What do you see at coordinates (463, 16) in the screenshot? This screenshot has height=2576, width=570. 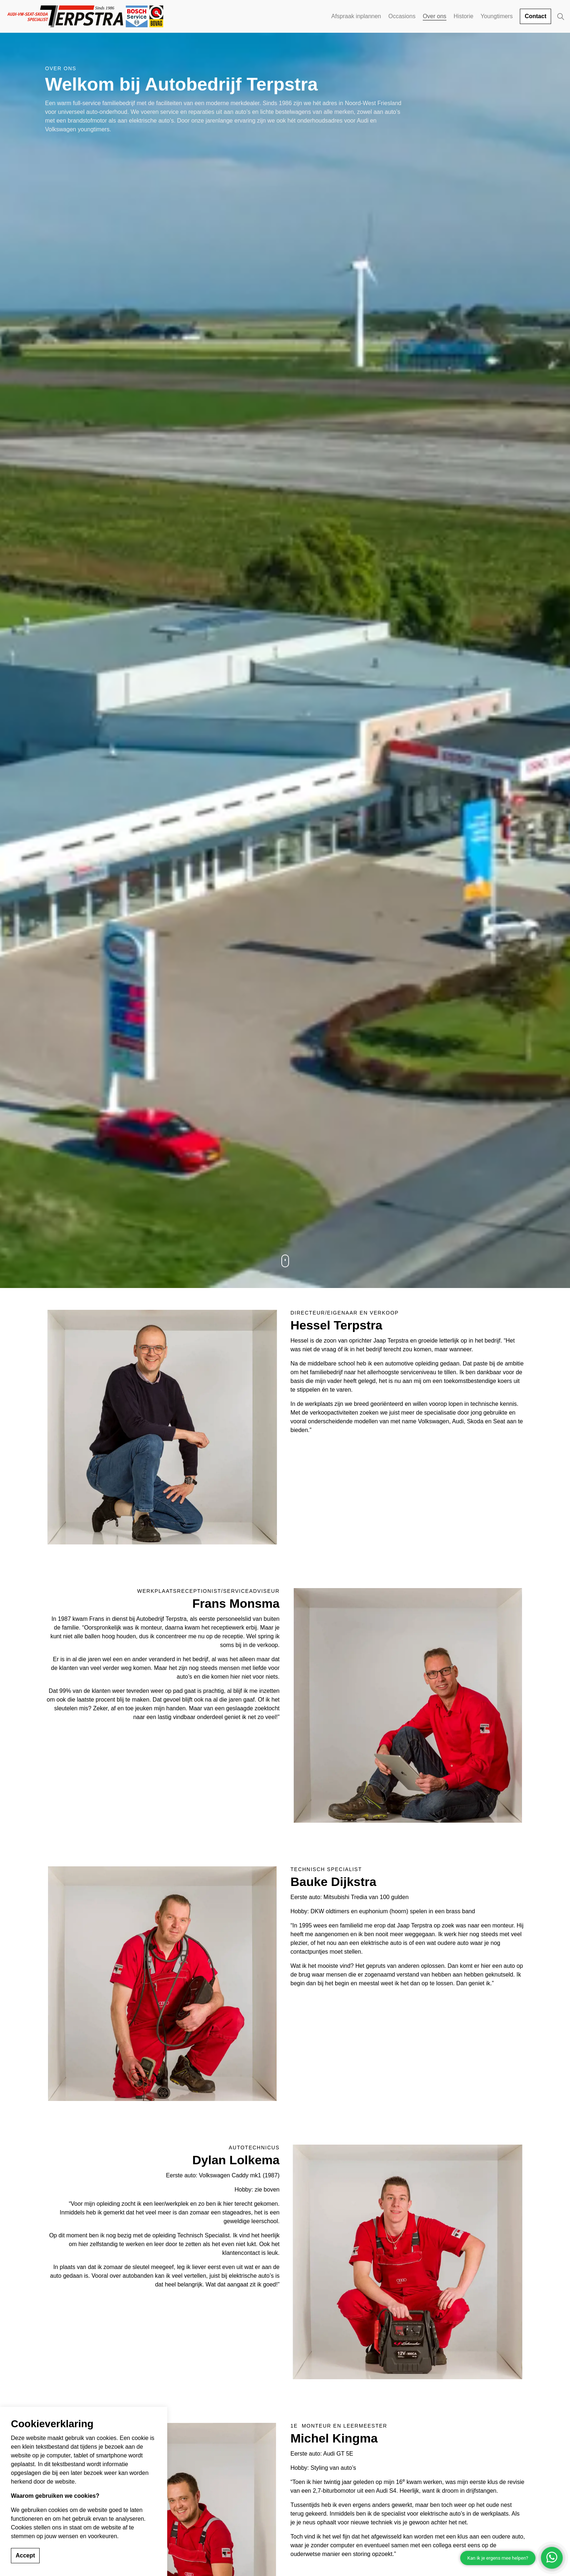 I see `Historie` at bounding box center [463, 16].